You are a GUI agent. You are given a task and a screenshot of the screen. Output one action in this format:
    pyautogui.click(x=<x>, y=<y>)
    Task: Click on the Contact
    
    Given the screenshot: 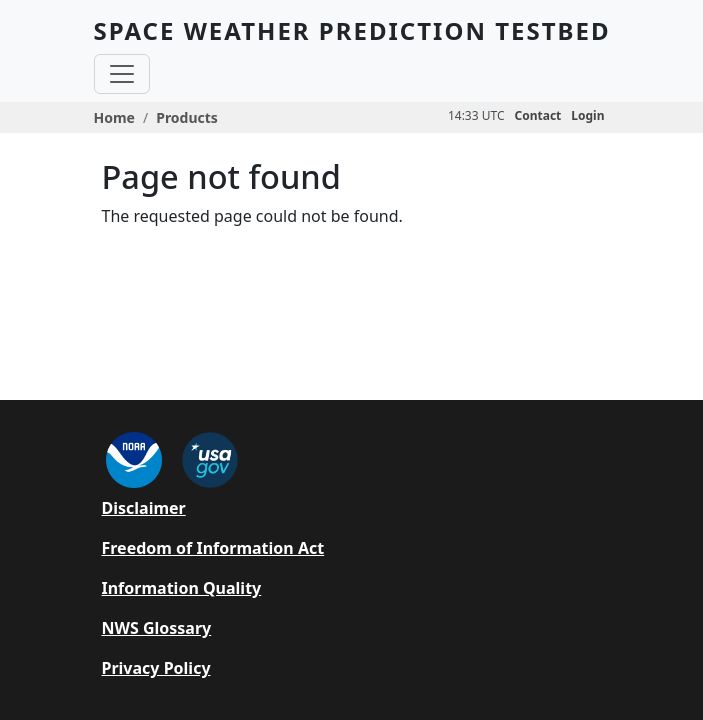 What is the action you would take?
    pyautogui.click(x=538, y=115)
    